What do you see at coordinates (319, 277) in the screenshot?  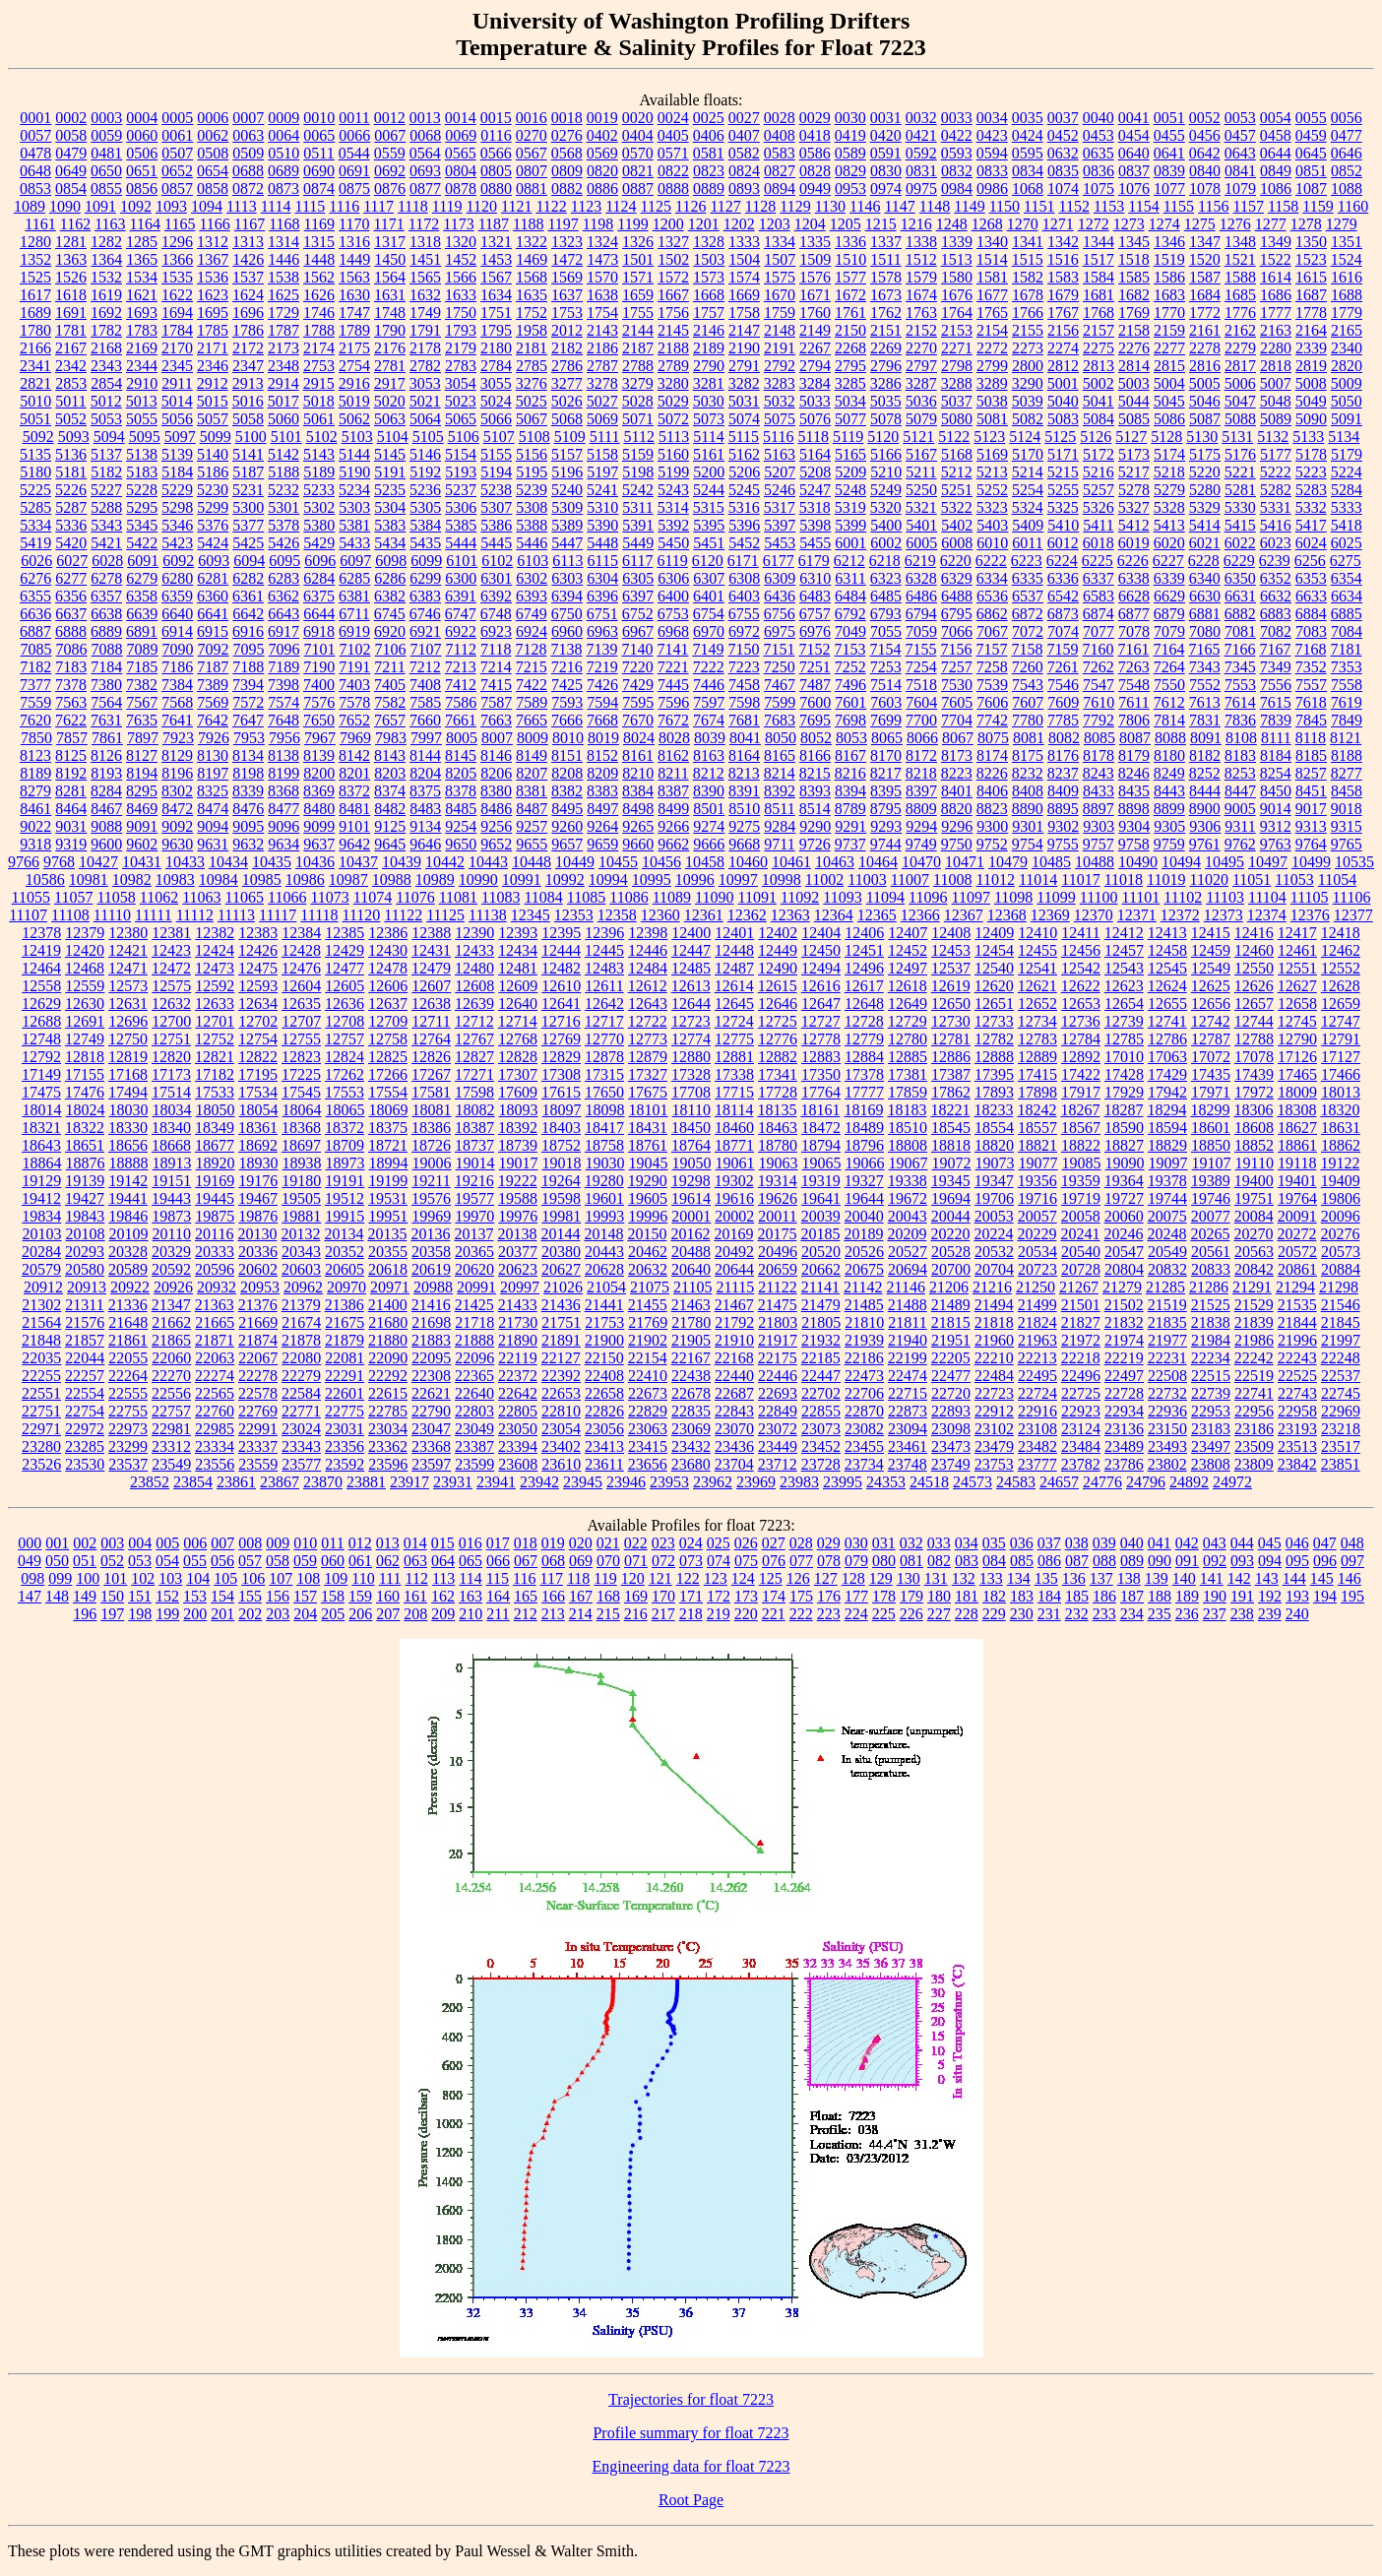 I see `1562` at bounding box center [319, 277].